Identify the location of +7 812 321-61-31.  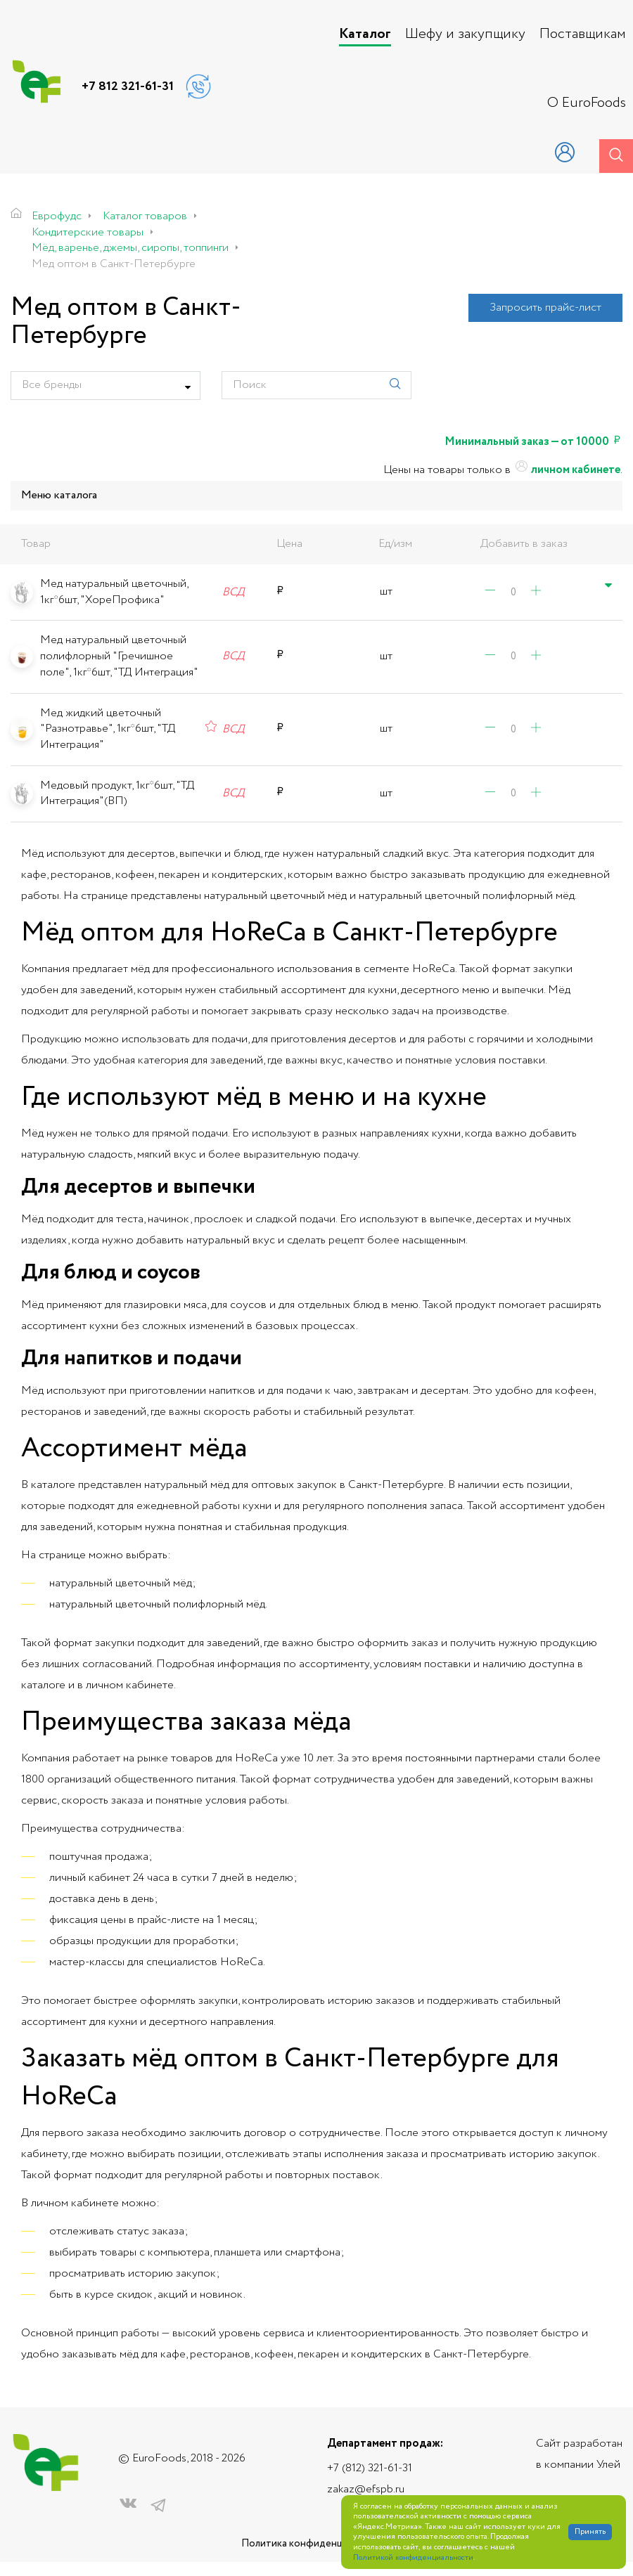
(128, 86).